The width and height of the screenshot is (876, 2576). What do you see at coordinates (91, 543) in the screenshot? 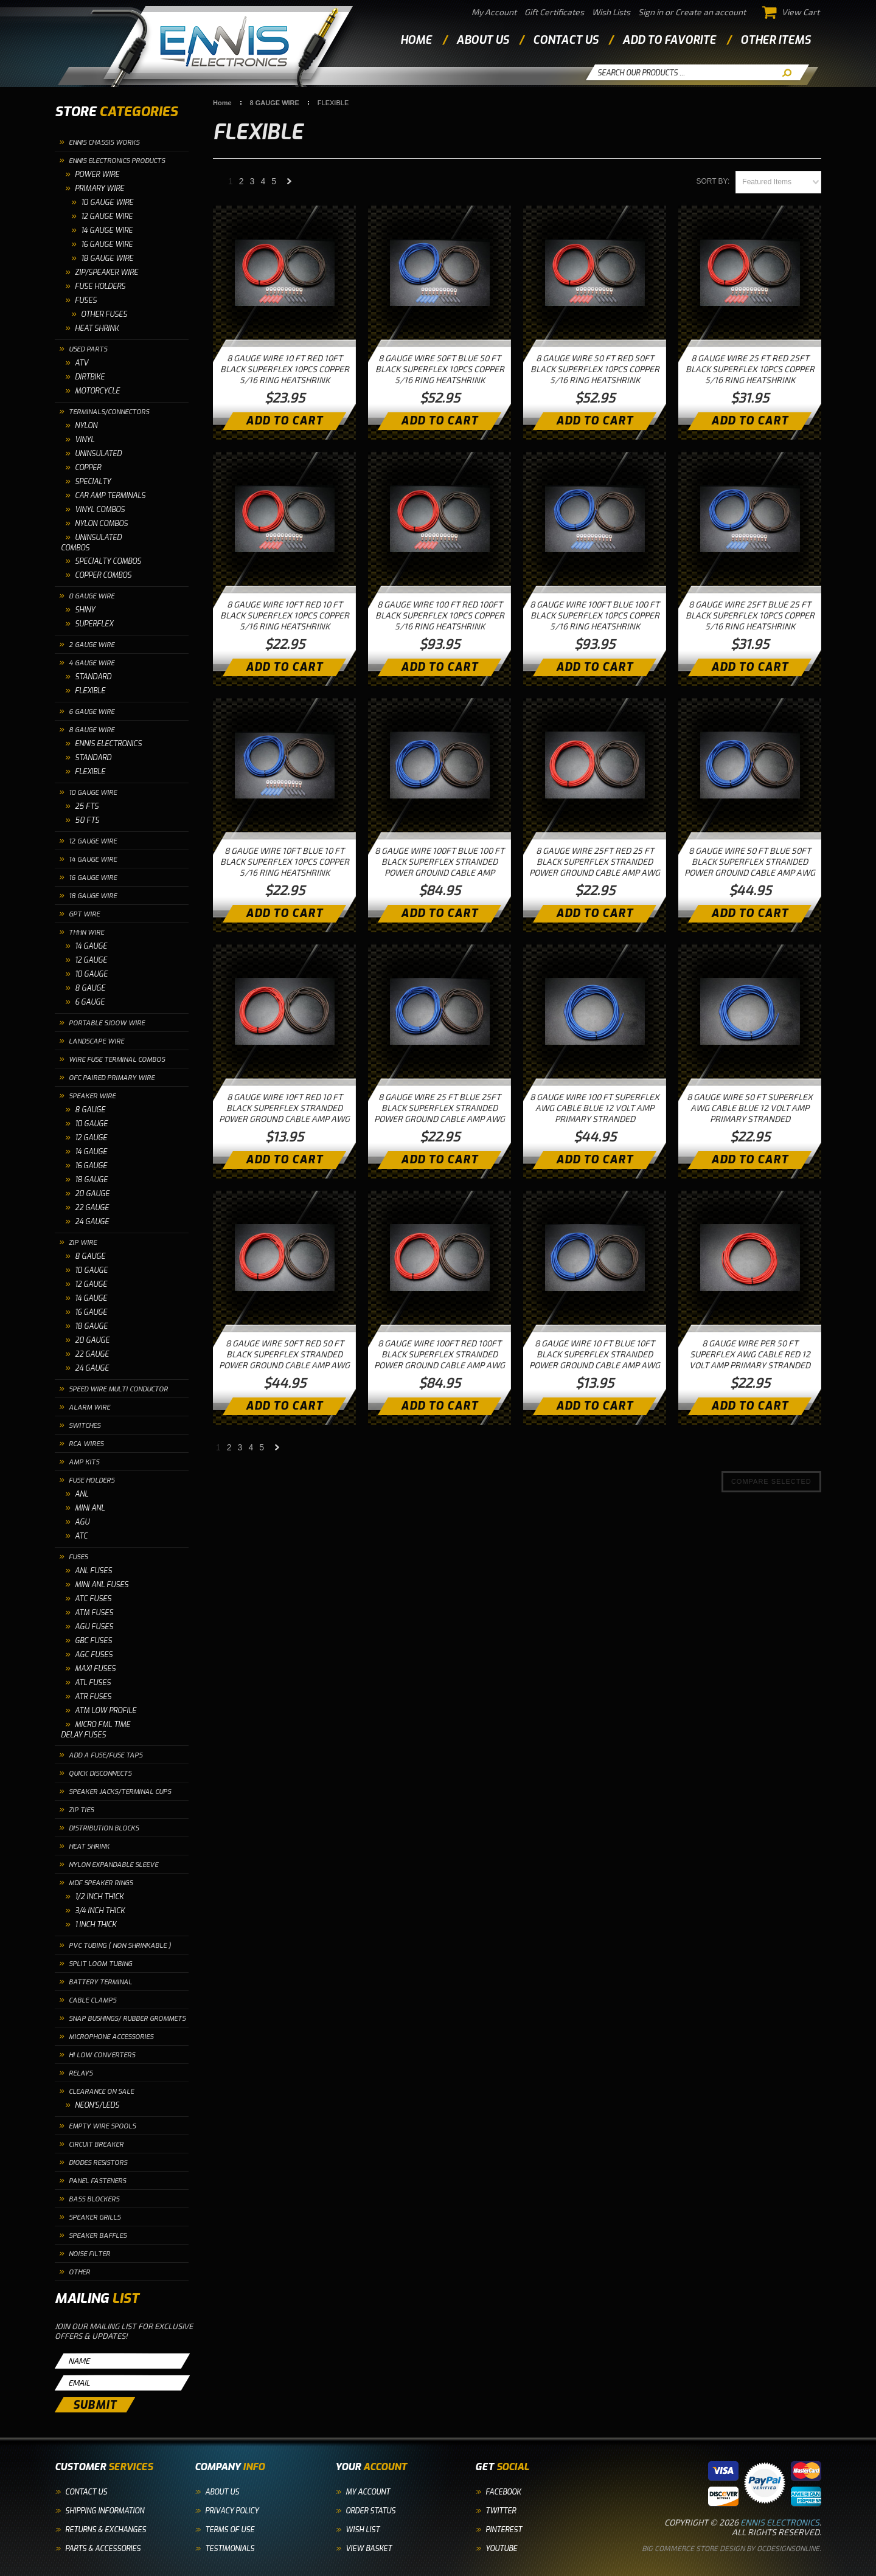
I see `UNINSULATED COMBOS` at bounding box center [91, 543].